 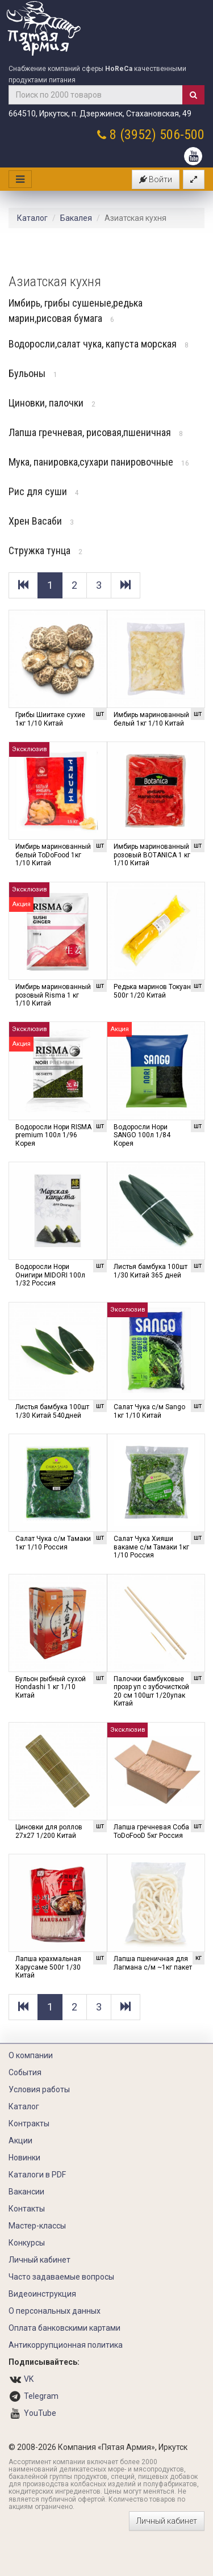 I want to click on Грибы Шиитаке сухие 1кг 1/10 Китай, so click(x=50, y=719).